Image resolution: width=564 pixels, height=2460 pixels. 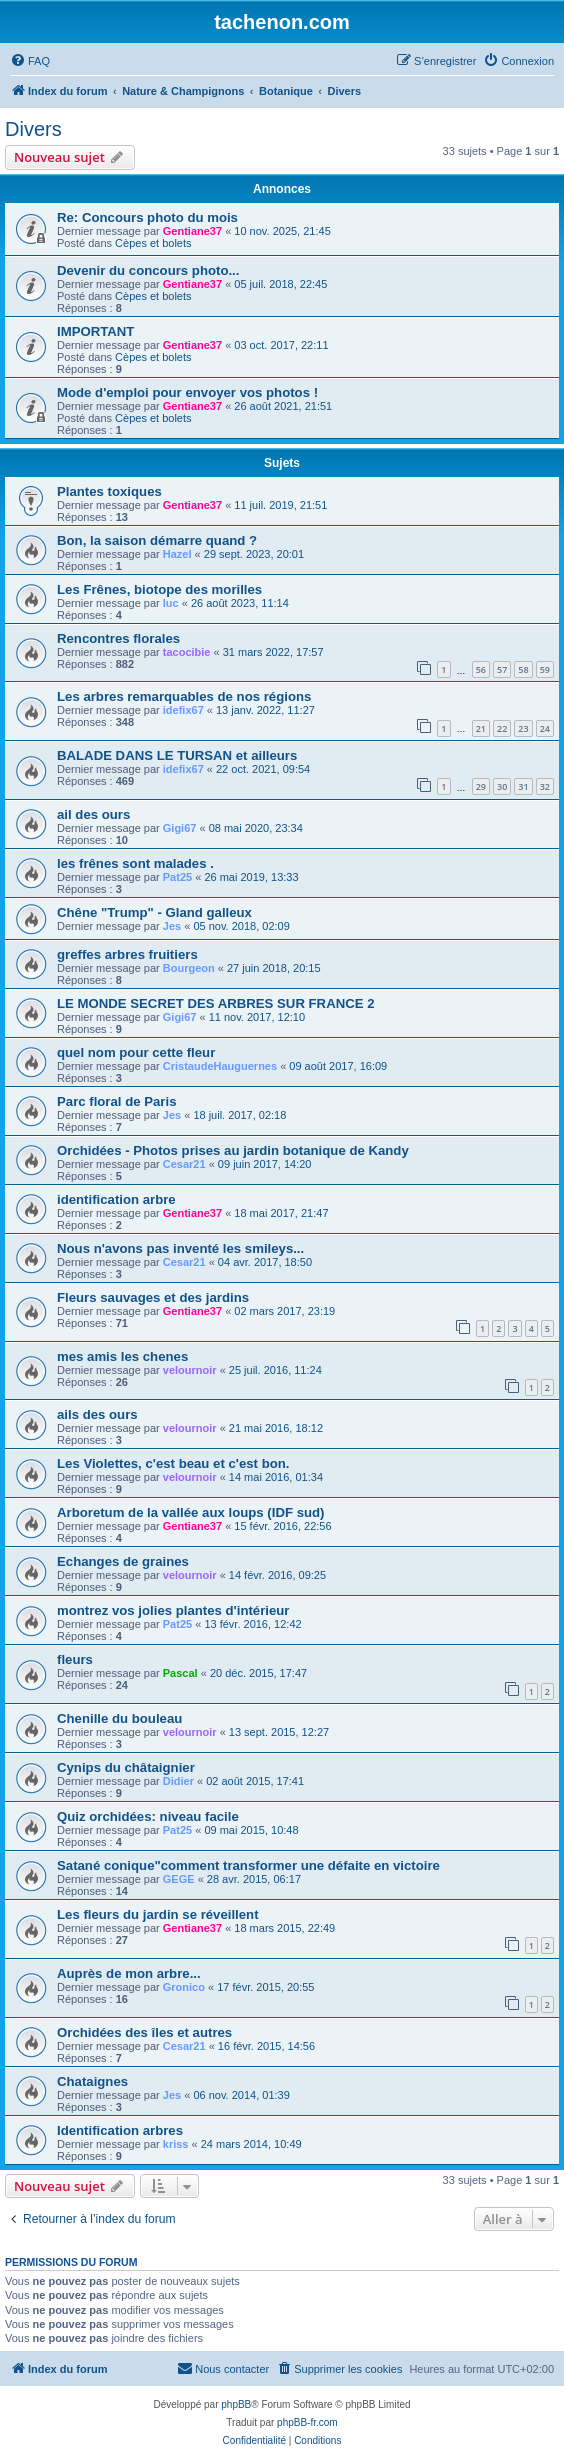 I want to click on Quiz orchidées: niveau facile, so click(x=148, y=1816).